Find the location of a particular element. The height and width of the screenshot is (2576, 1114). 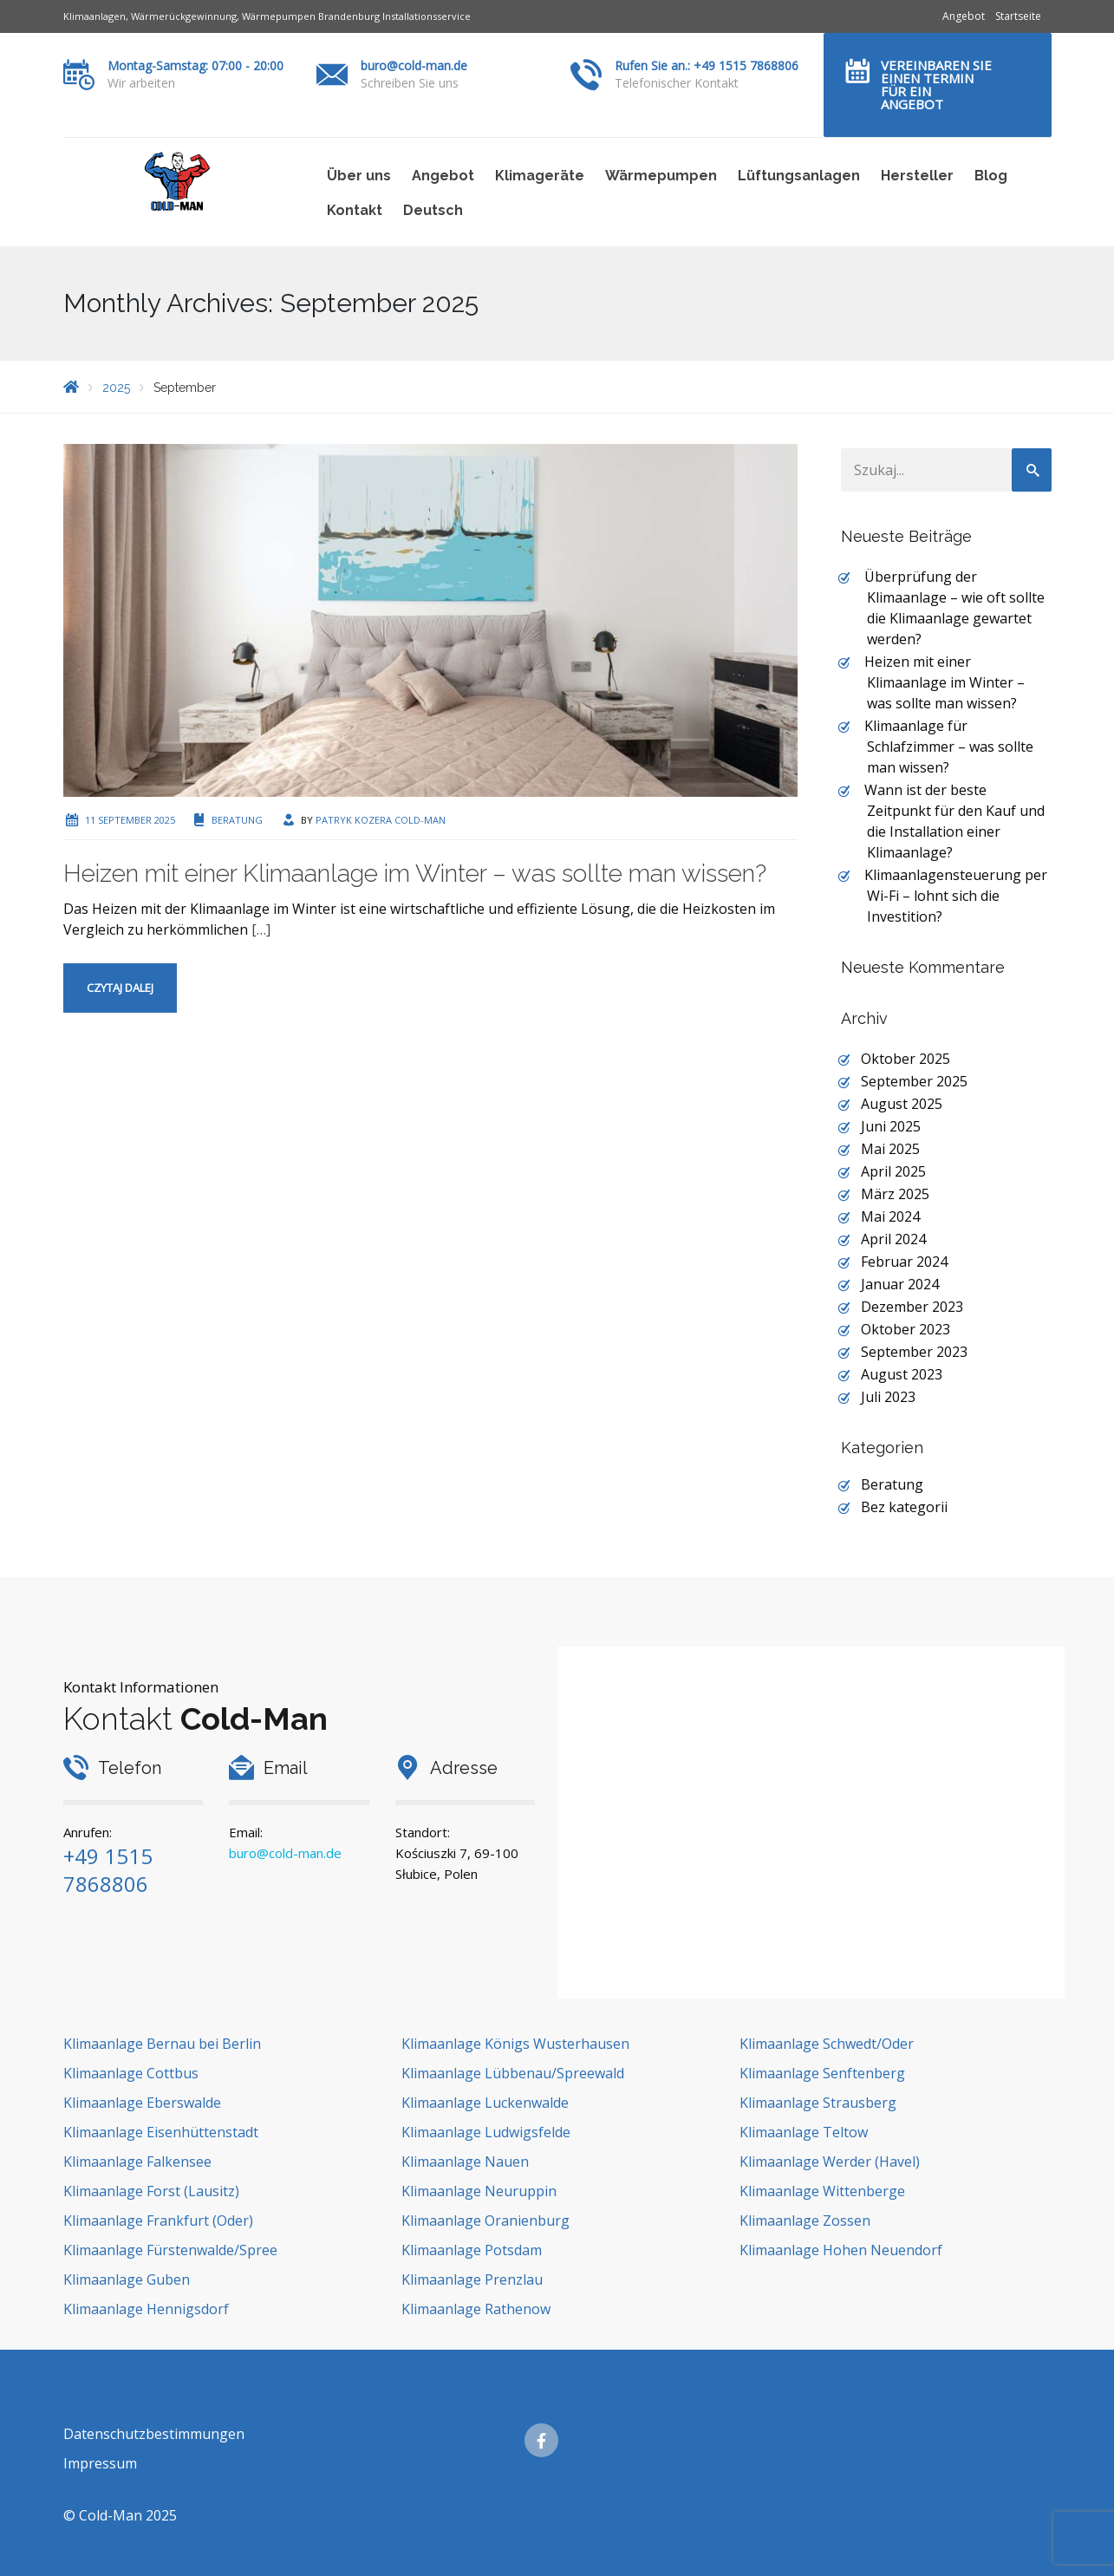

Wärmepumpen is located at coordinates (661, 175).